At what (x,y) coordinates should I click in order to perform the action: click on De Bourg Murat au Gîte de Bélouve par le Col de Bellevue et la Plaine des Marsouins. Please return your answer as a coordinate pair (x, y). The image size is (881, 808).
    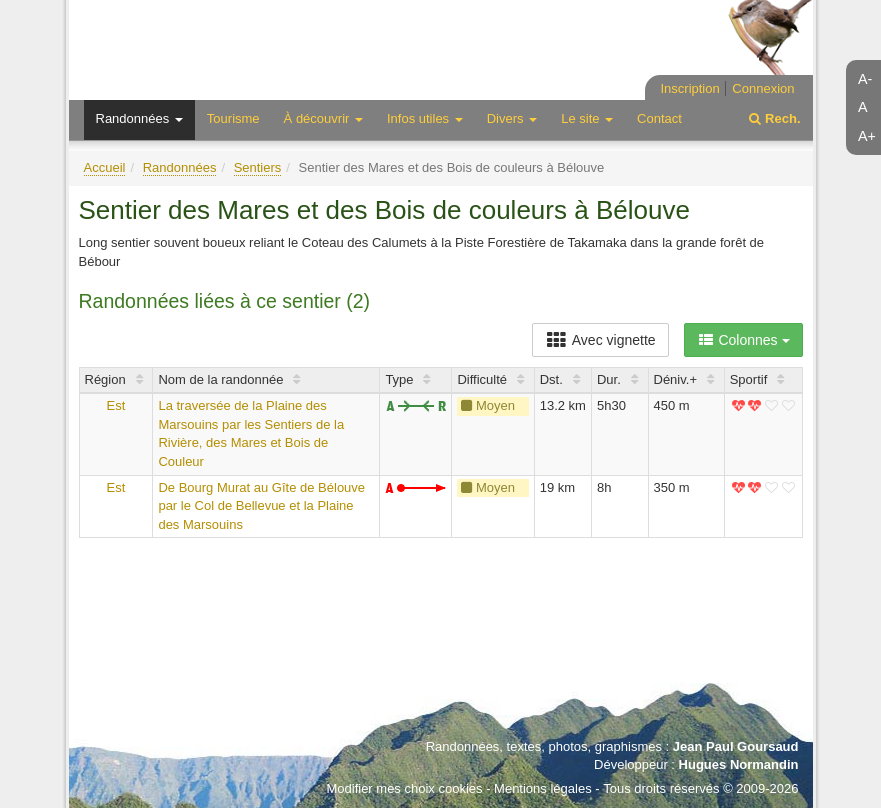
    Looking at the image, I should click on (261, 506).